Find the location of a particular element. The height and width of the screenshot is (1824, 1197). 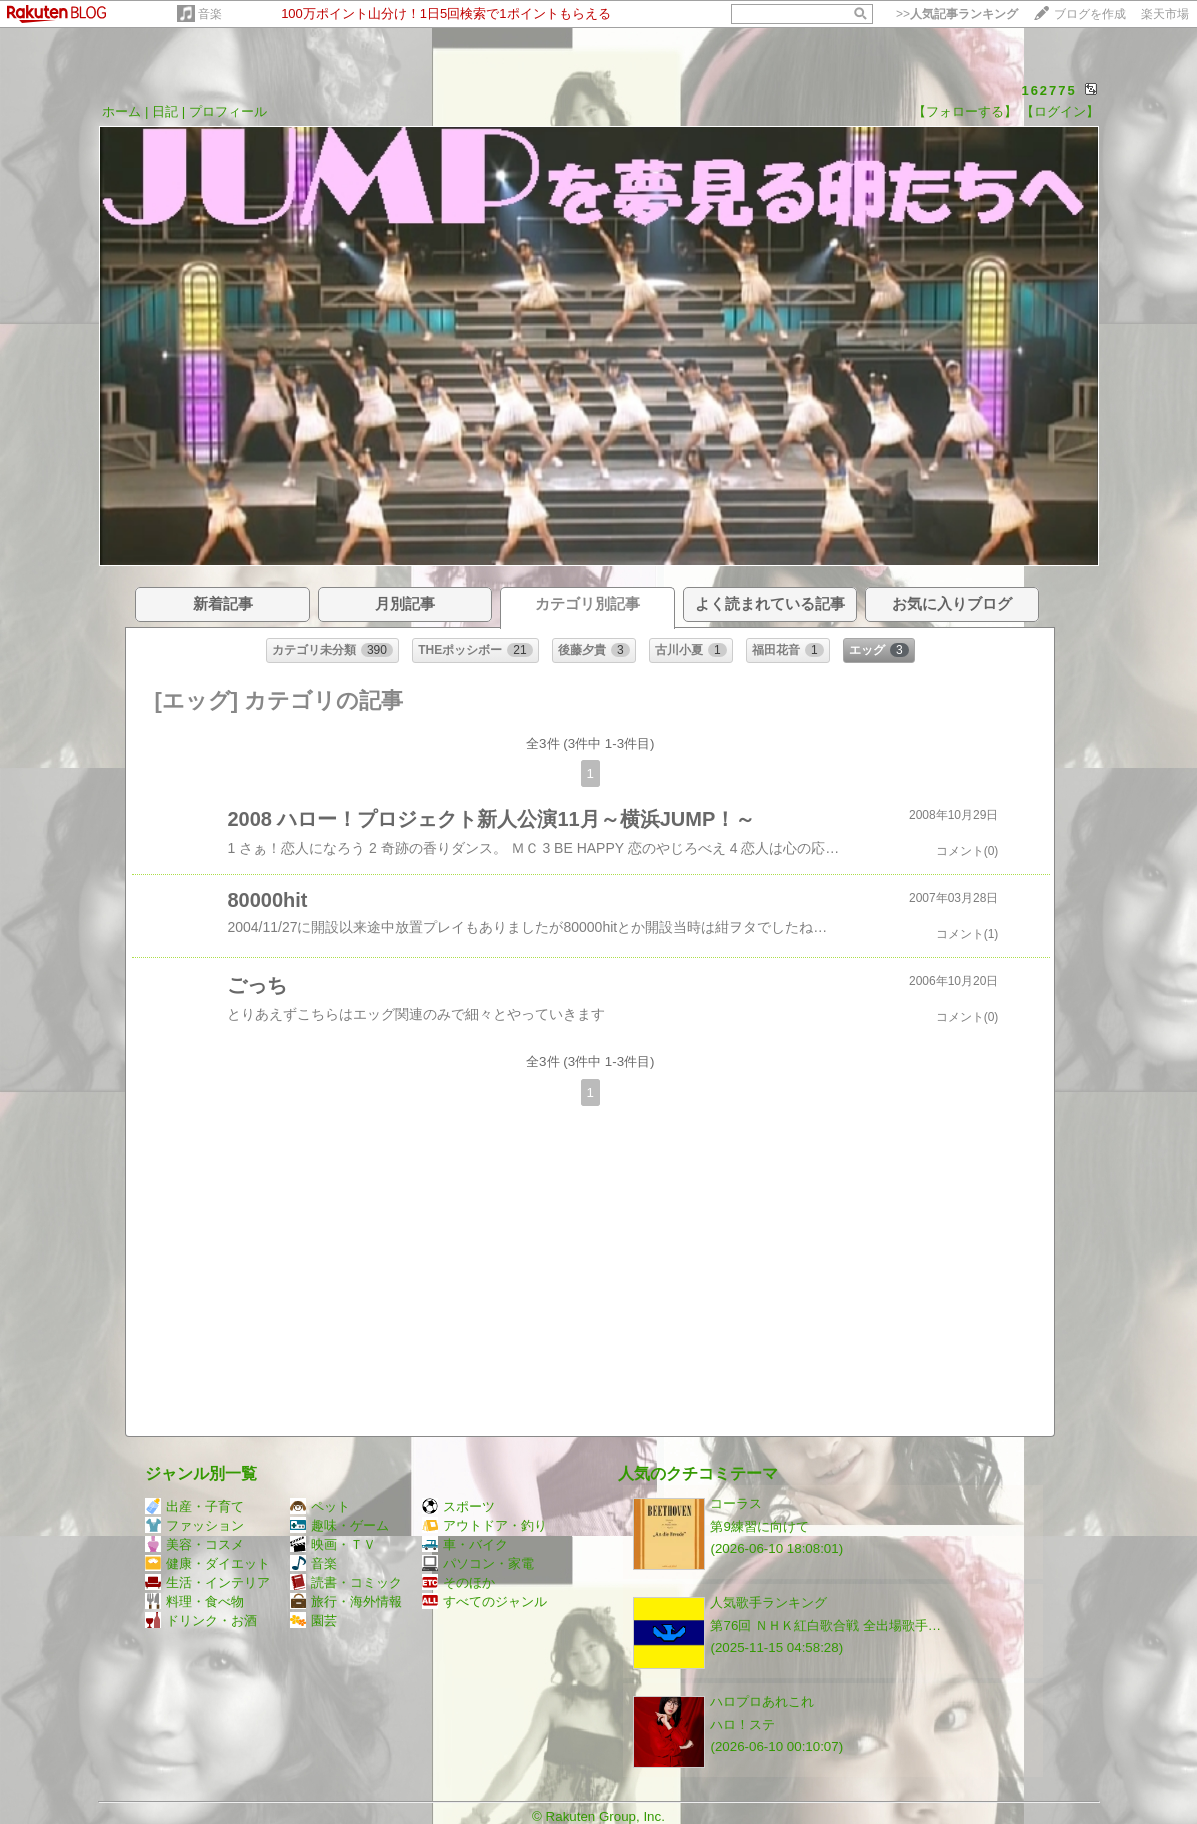

読書・コミック is located at coordinates (346, 1582).